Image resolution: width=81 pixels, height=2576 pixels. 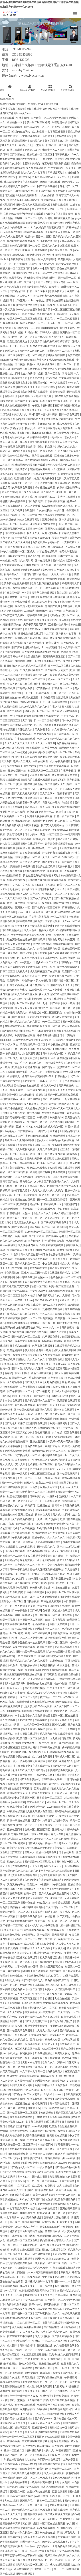 What do you see at coordinates (55, 1971) in the screenshot?
I see `91av导航` at bounding box center [55, 1971].